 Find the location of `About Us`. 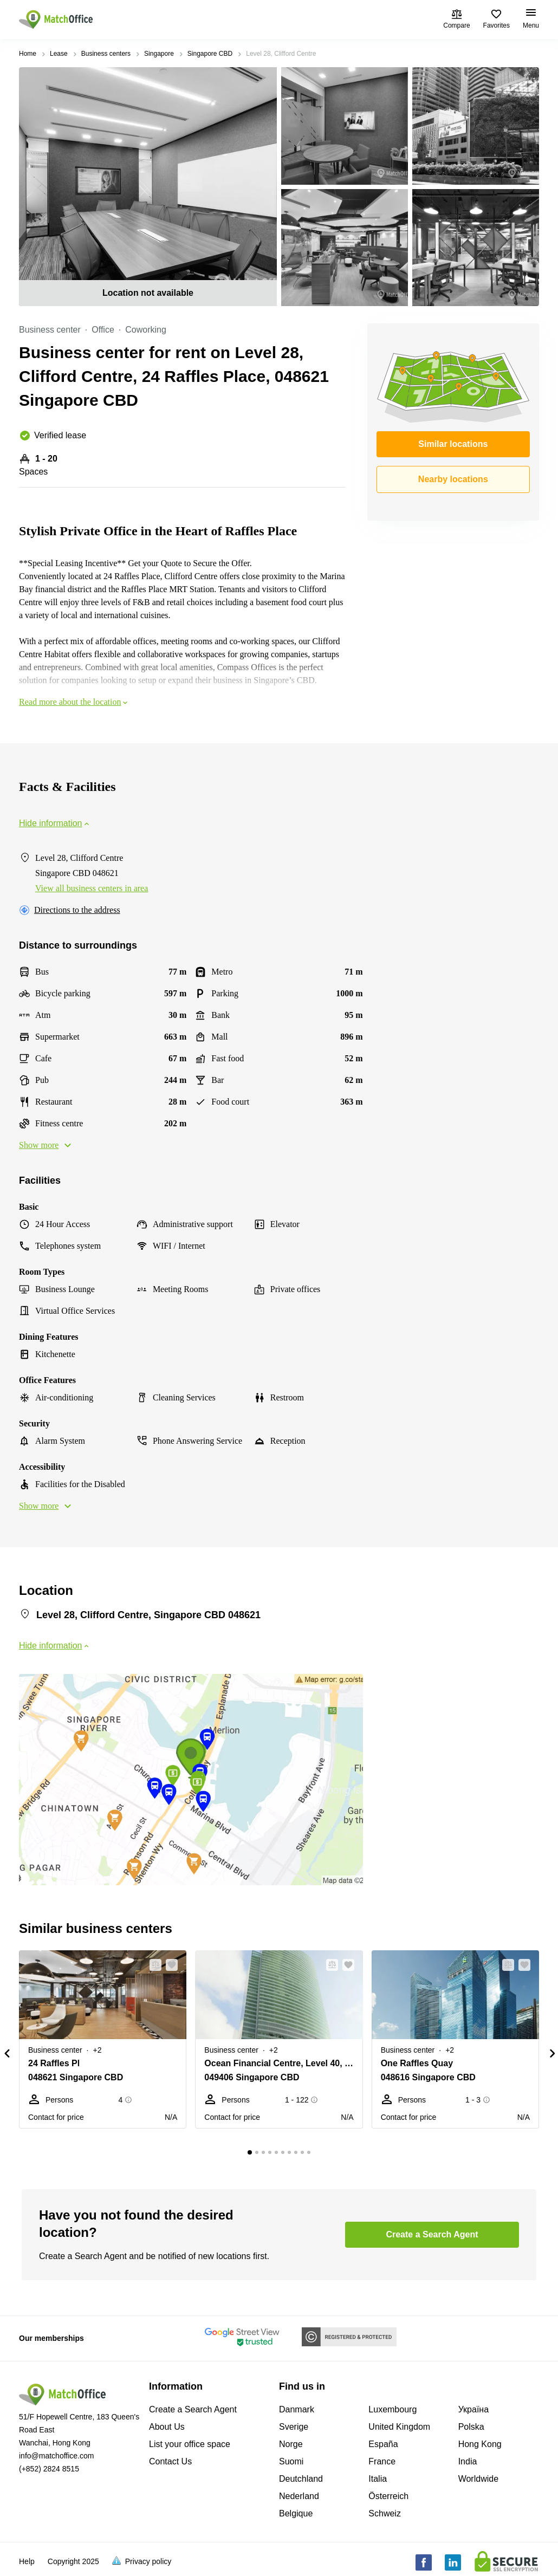

About Us is located at coordinates (167, 2426).